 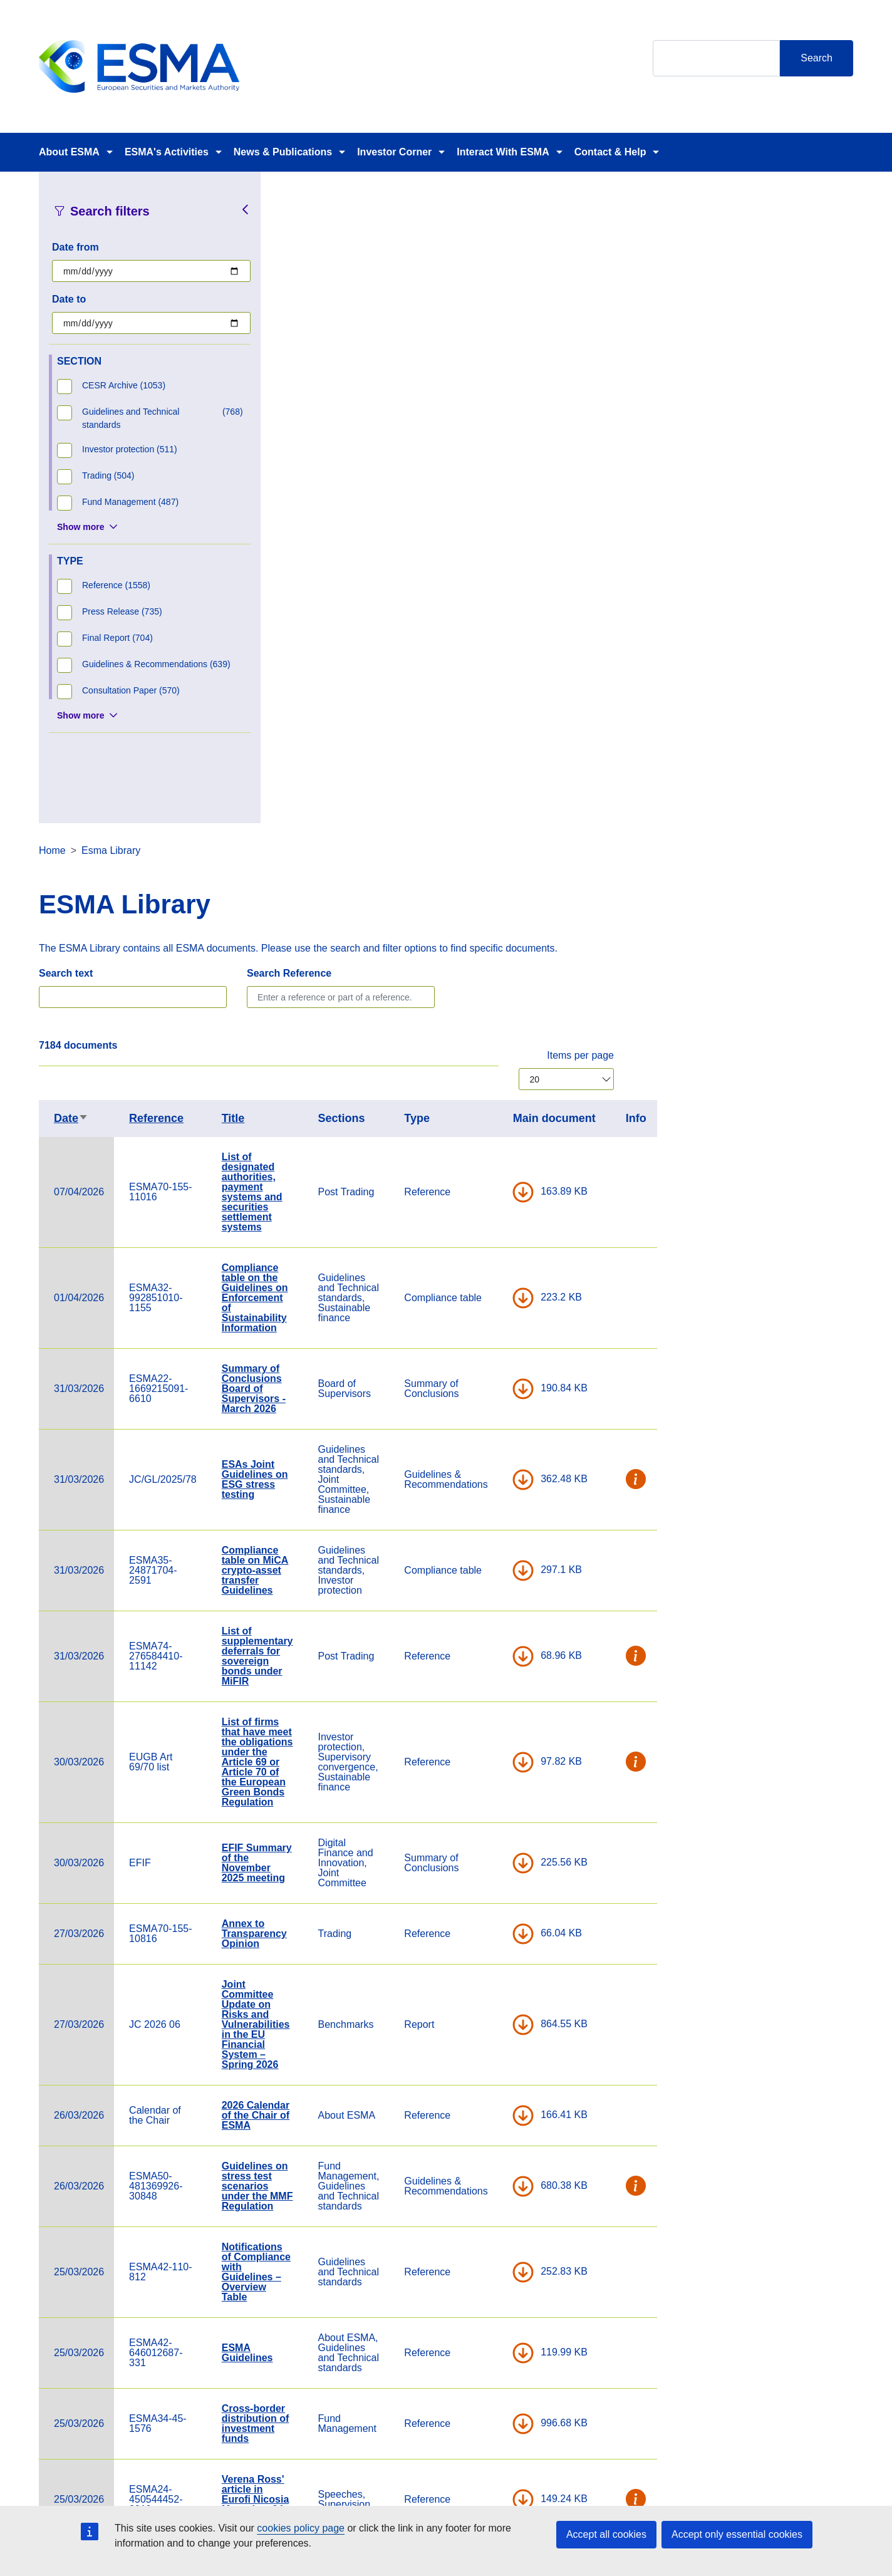 I want to click on DOWNLOAD, so click(x=762, y=541).